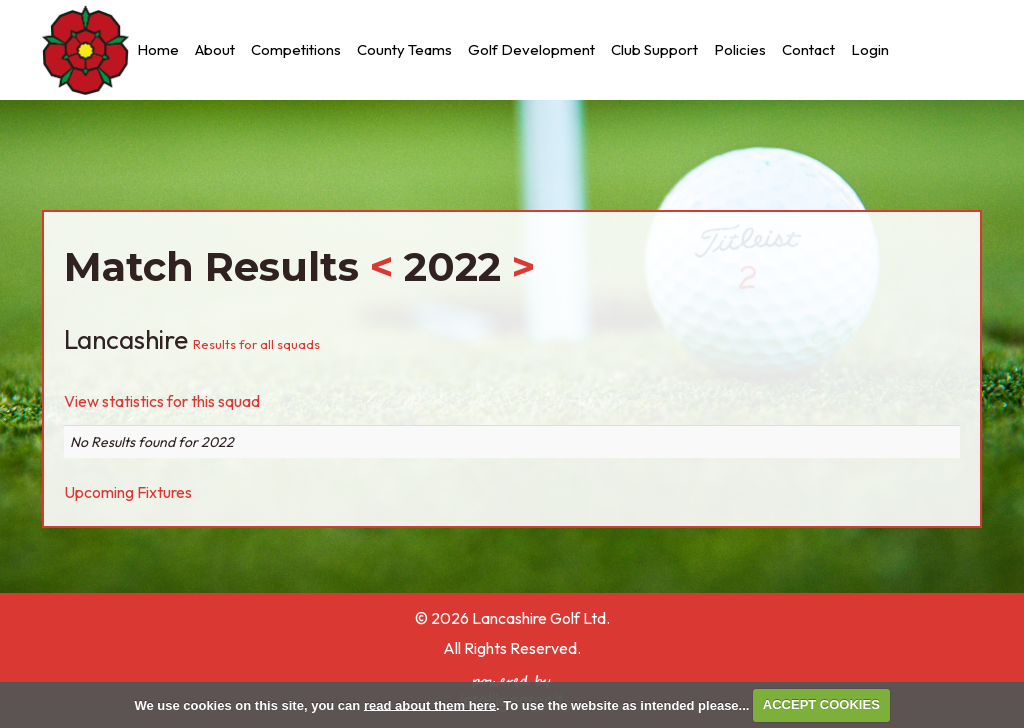 This screenshot has height=728, width=1024. I want to click on read about them here, so click(430, 704).